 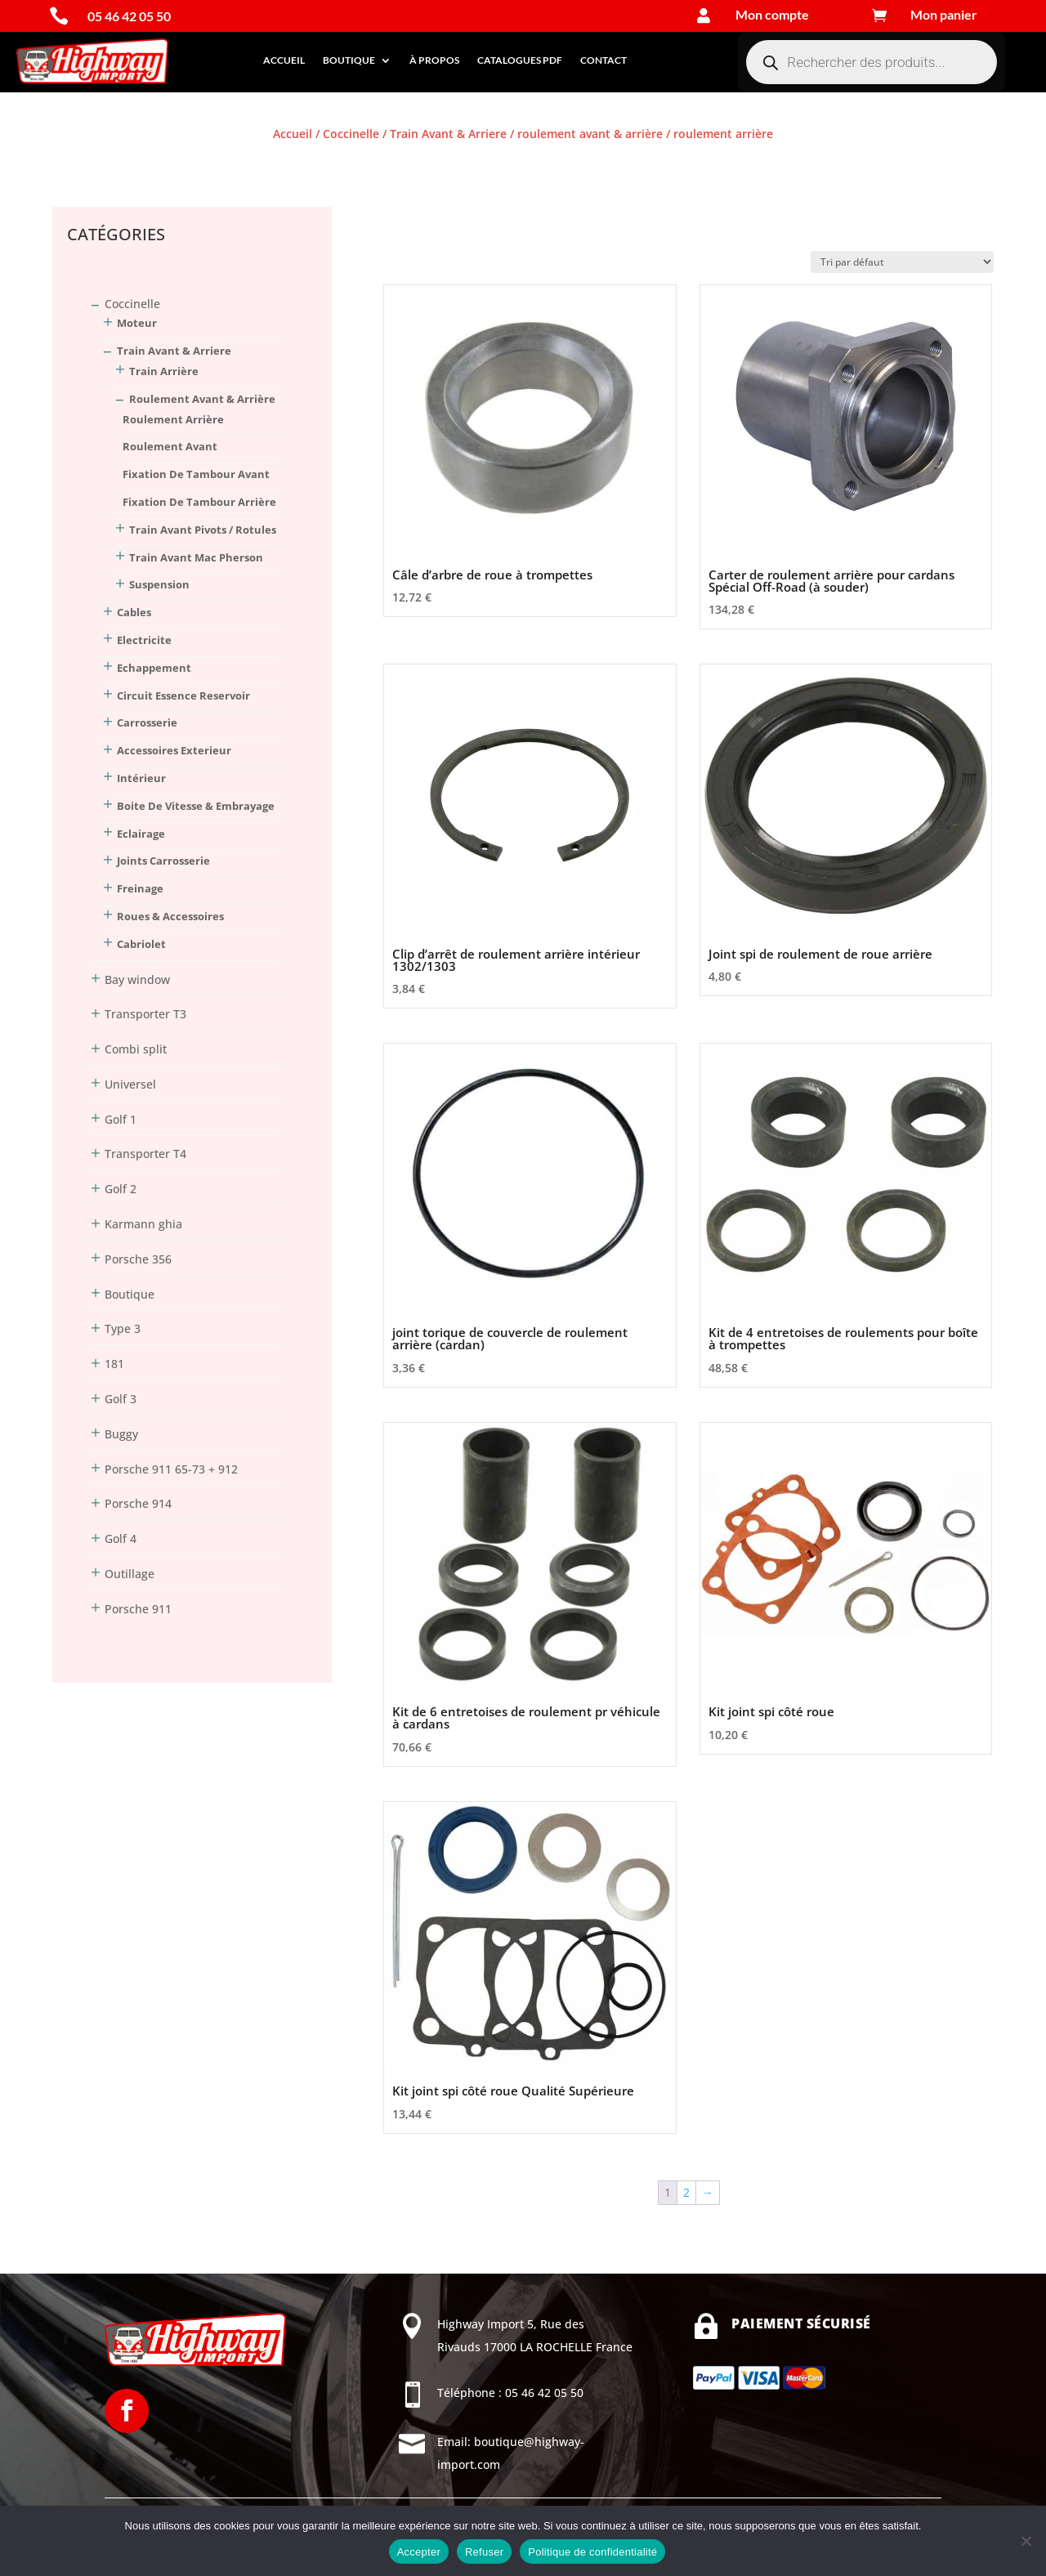 What do you see at coordinates (164, 371) in the screenshot?
I see `train arrière` at bounding box center [164, 371].